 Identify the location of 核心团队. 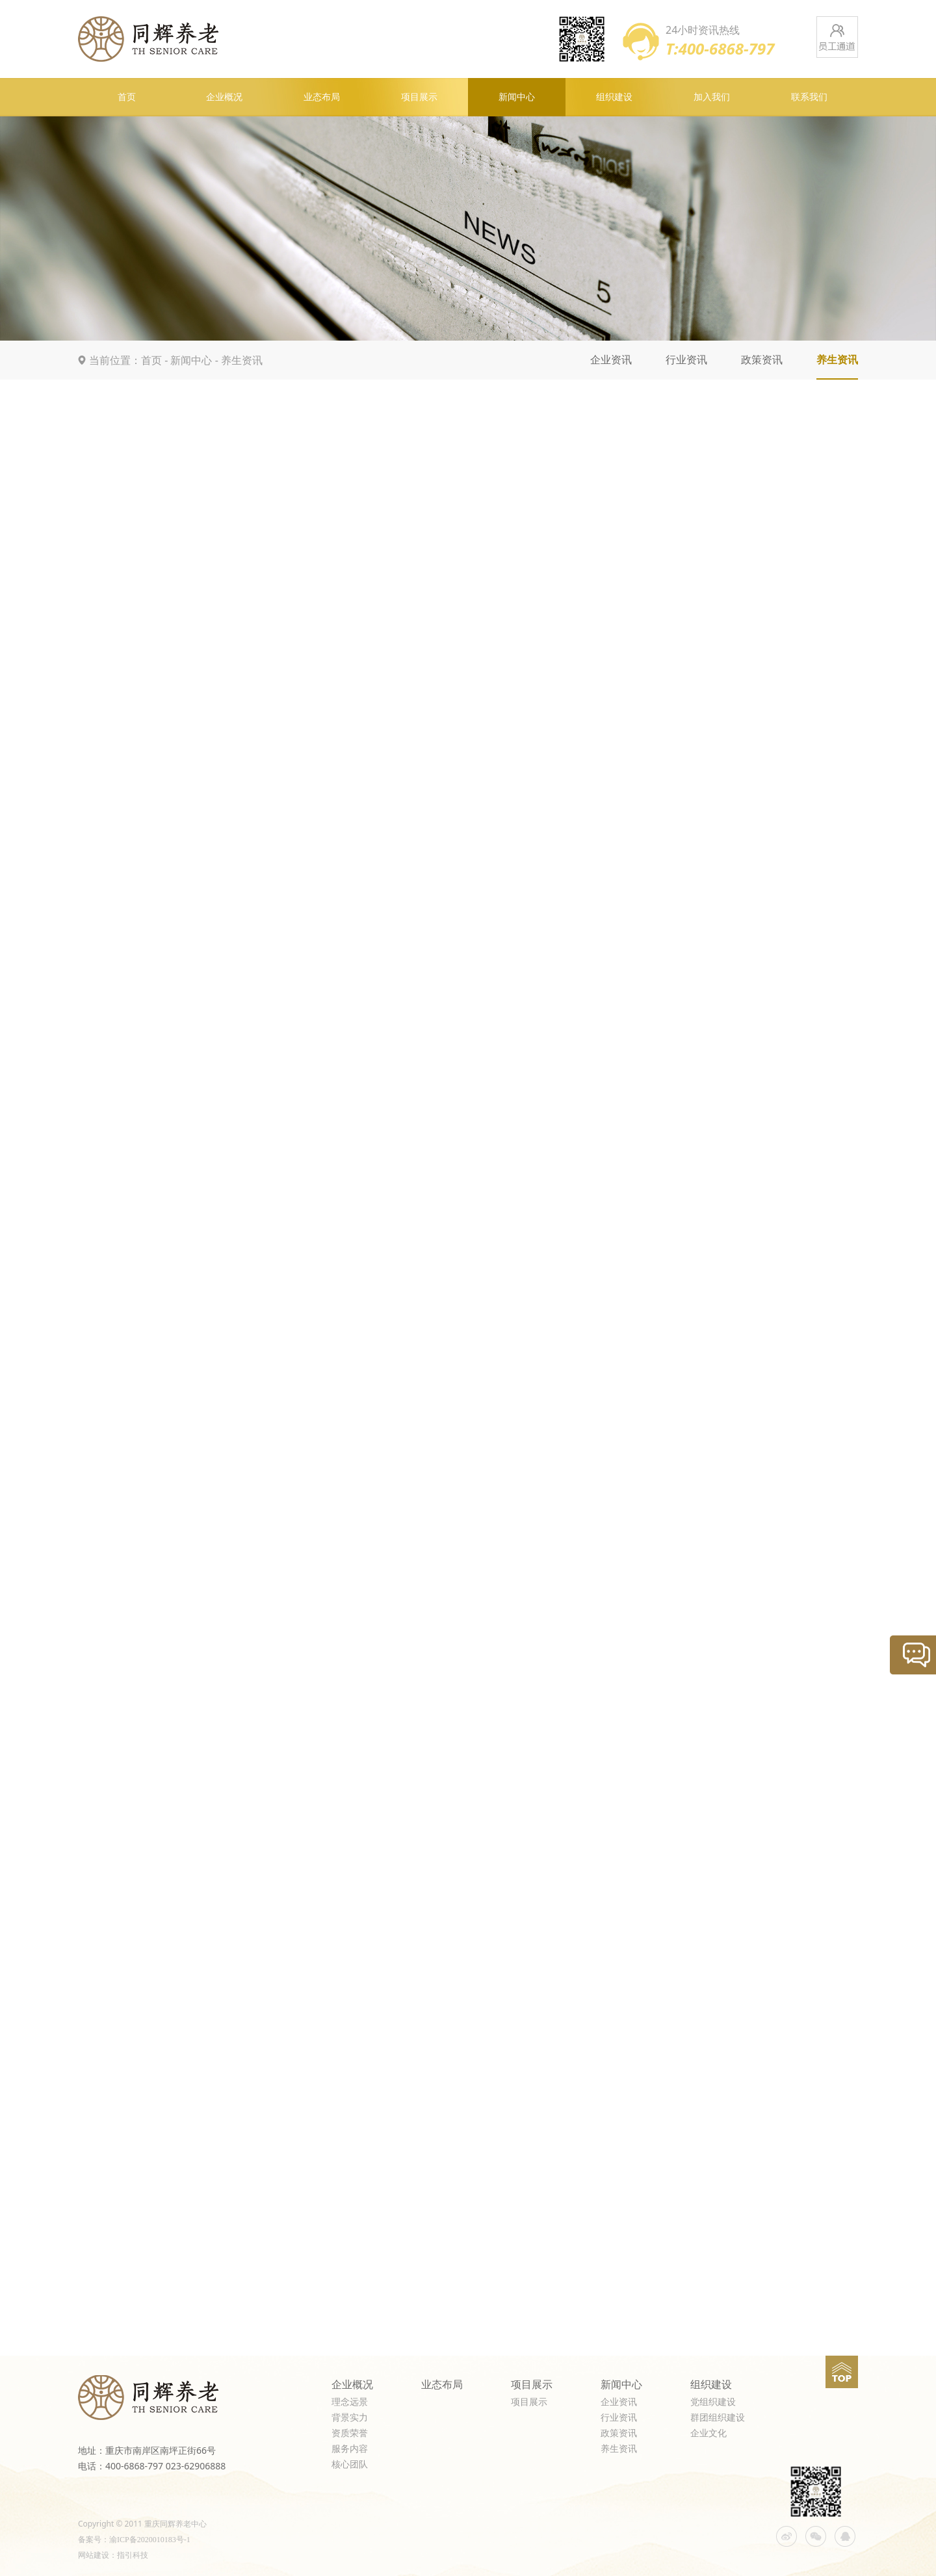
(350, 2464).